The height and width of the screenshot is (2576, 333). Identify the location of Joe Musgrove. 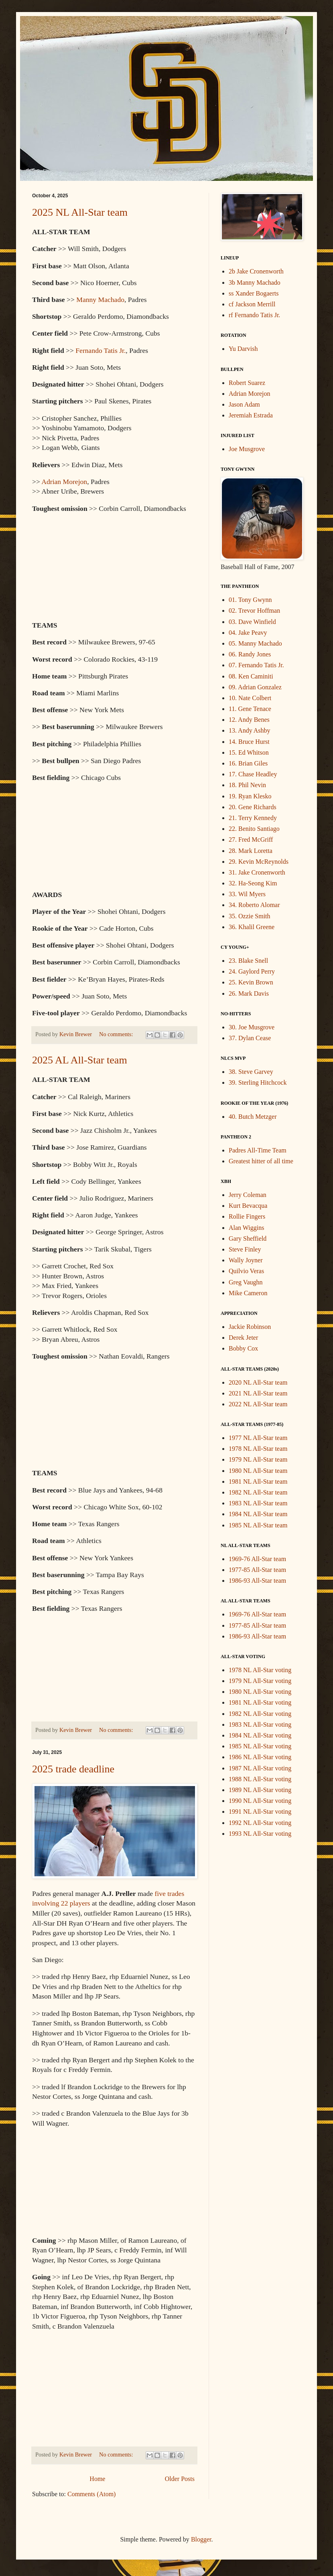
(247, 449).